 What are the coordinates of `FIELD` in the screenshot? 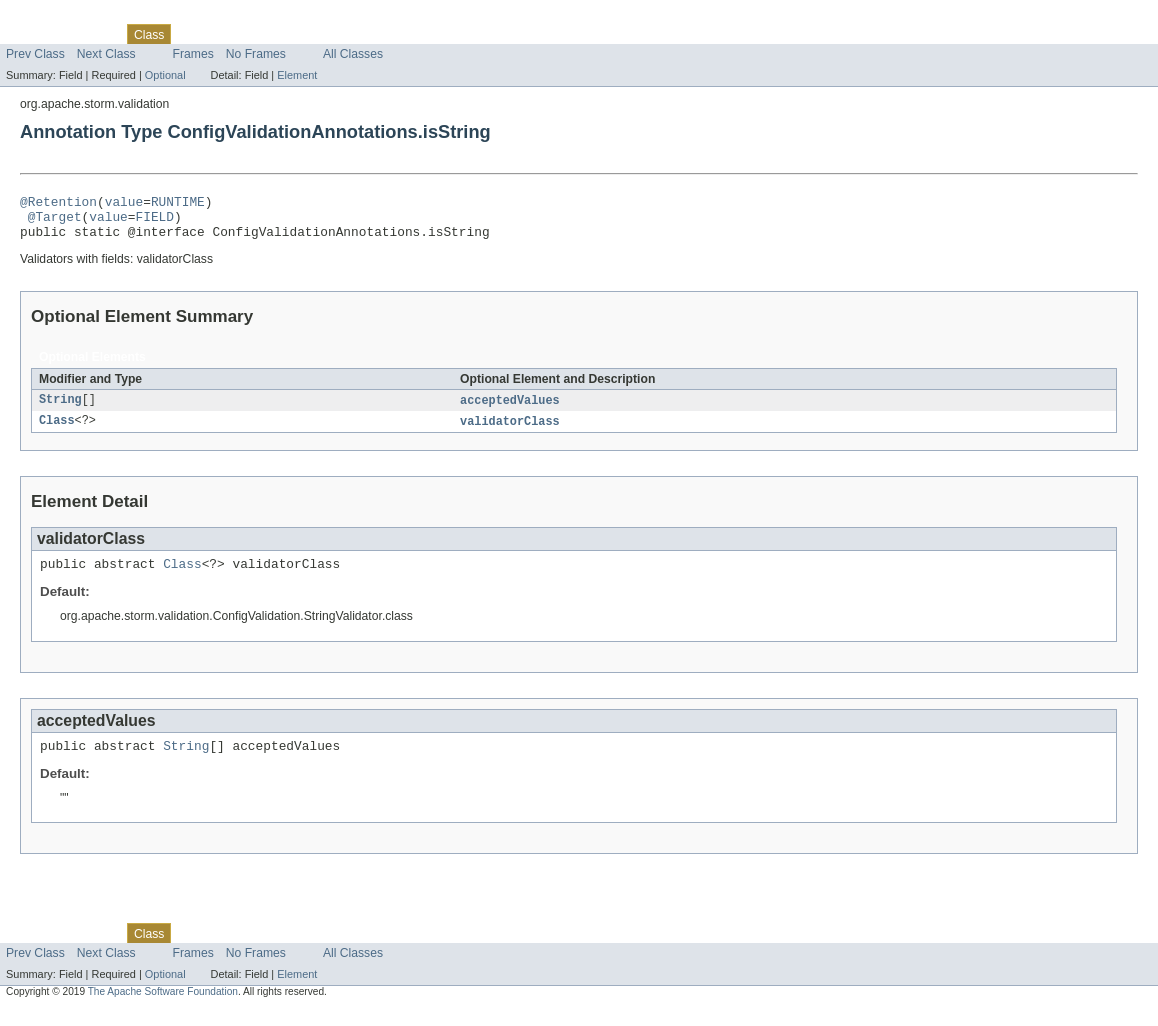 It's located at (154, 222).